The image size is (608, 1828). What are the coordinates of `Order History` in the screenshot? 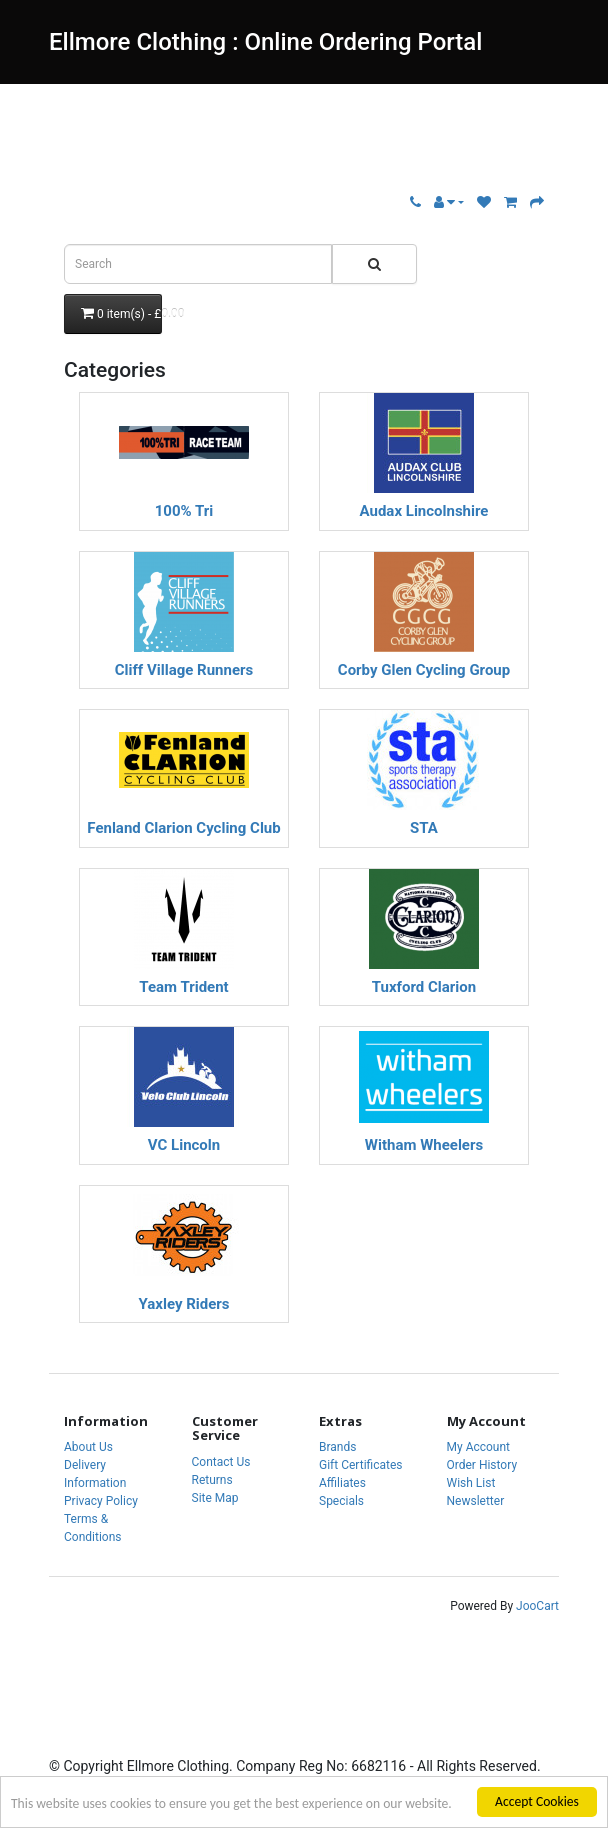 It's located at (482, 1465).